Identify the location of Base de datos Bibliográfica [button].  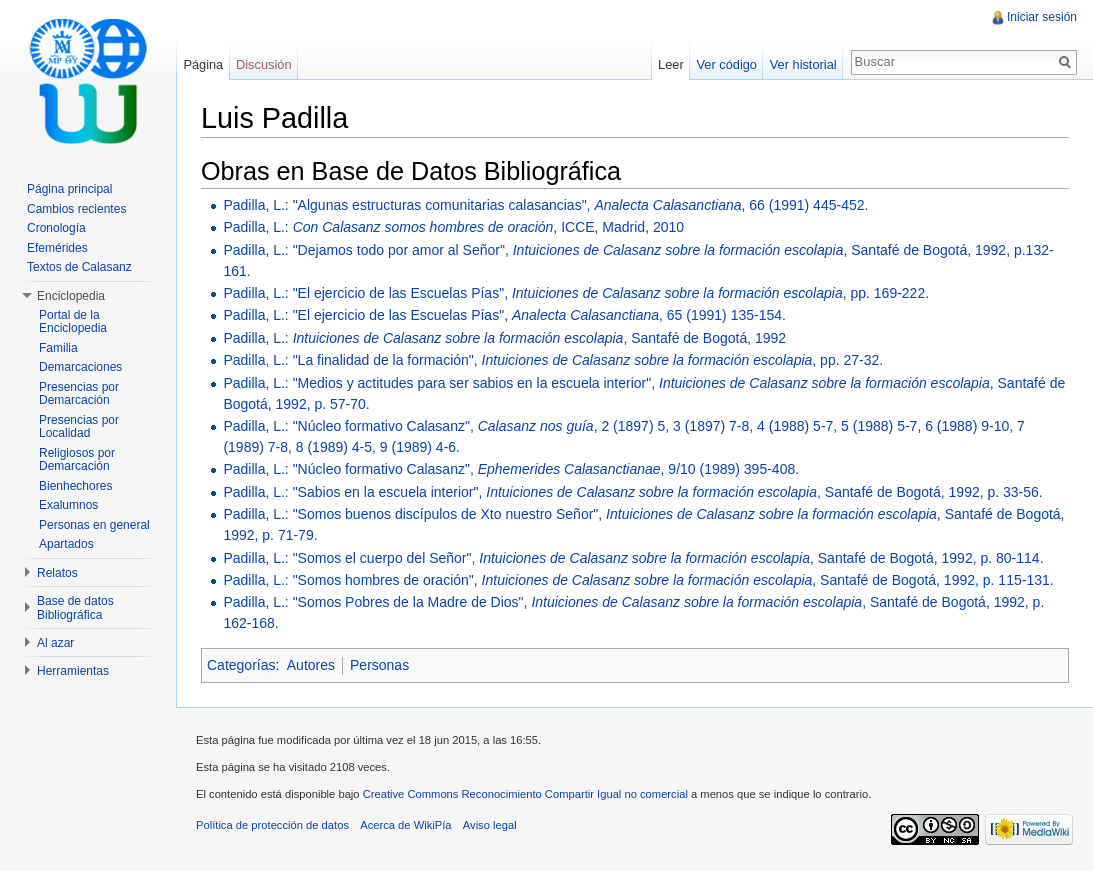
(75, 608).